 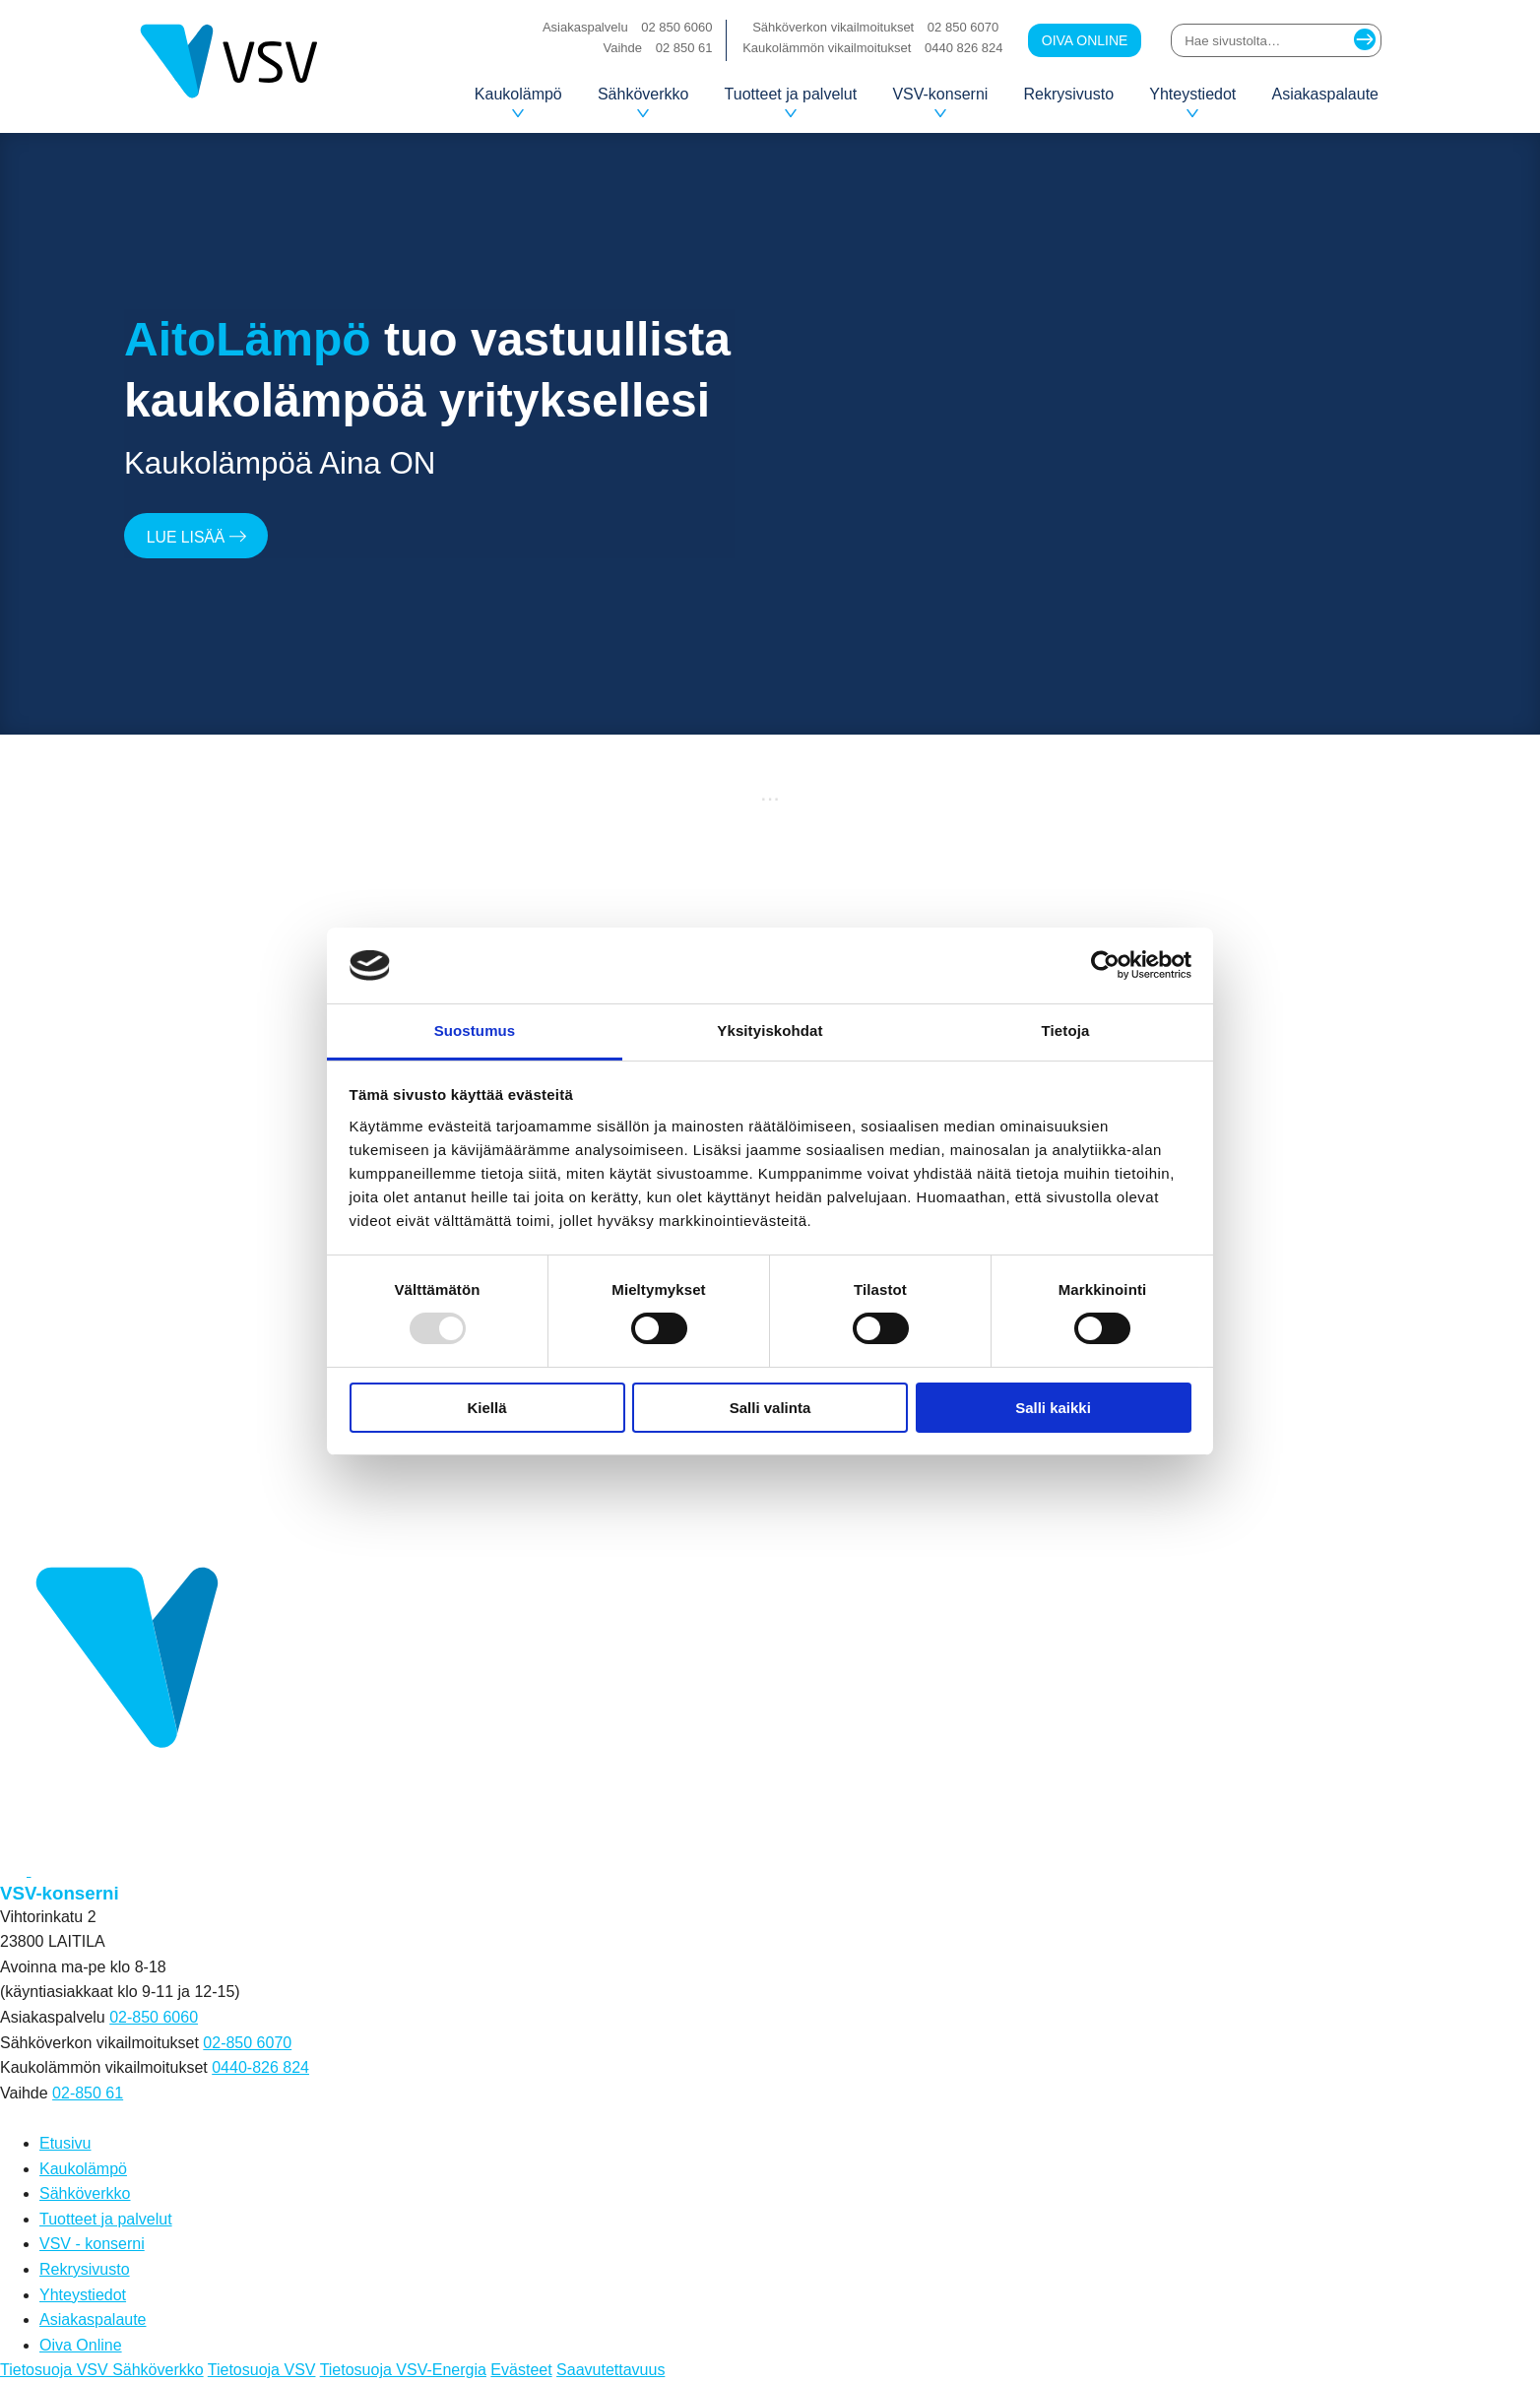 I want to click on Tietosuoja VSV Sähköverkko, so click(x=102, y=2369).